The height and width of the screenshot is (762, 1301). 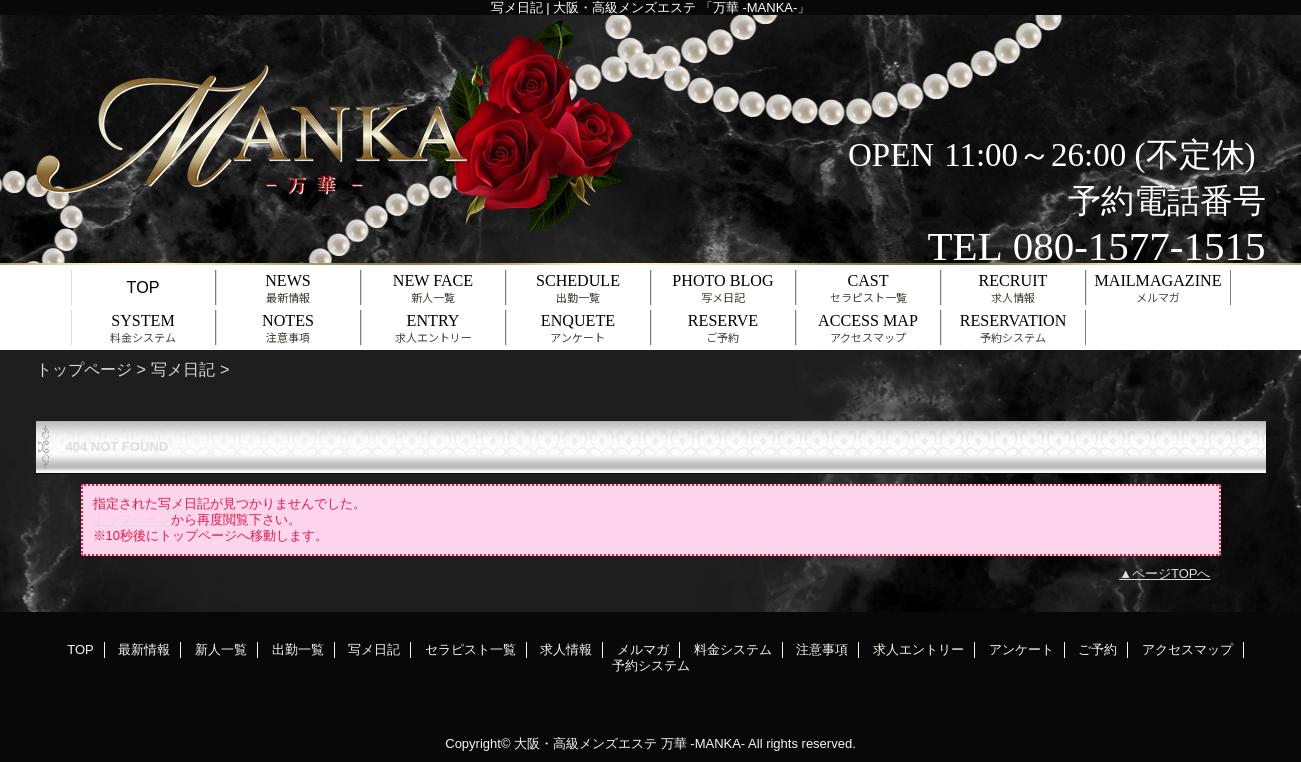 What do you see at coordinates (143, 287) in the screenshot?
I see `TOP` at bounding box center [143, 287].